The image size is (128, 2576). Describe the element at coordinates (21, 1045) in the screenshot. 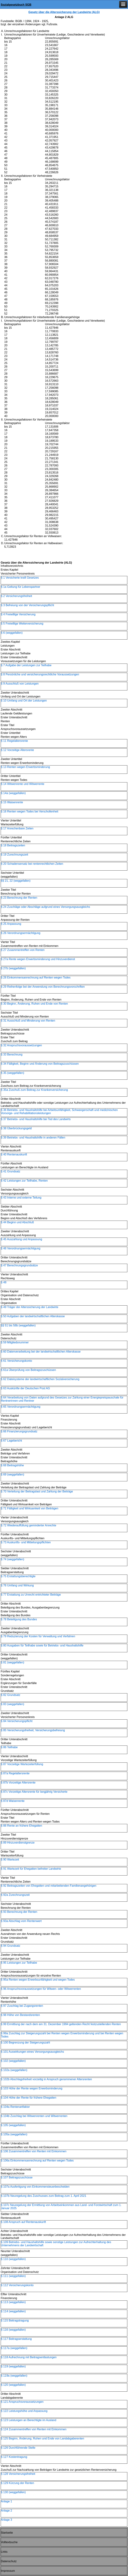

I see `§ 32 Anspruchsvoraussetzungen` at that location.